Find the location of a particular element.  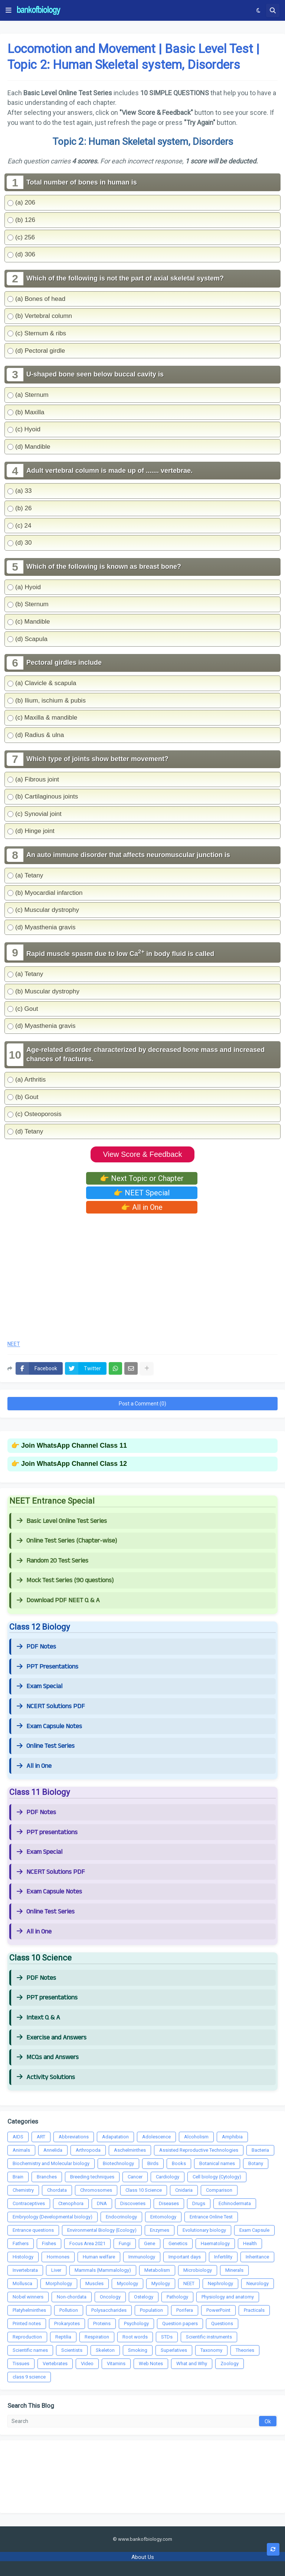

PDF Notes is located at coordinates (36, 1646).